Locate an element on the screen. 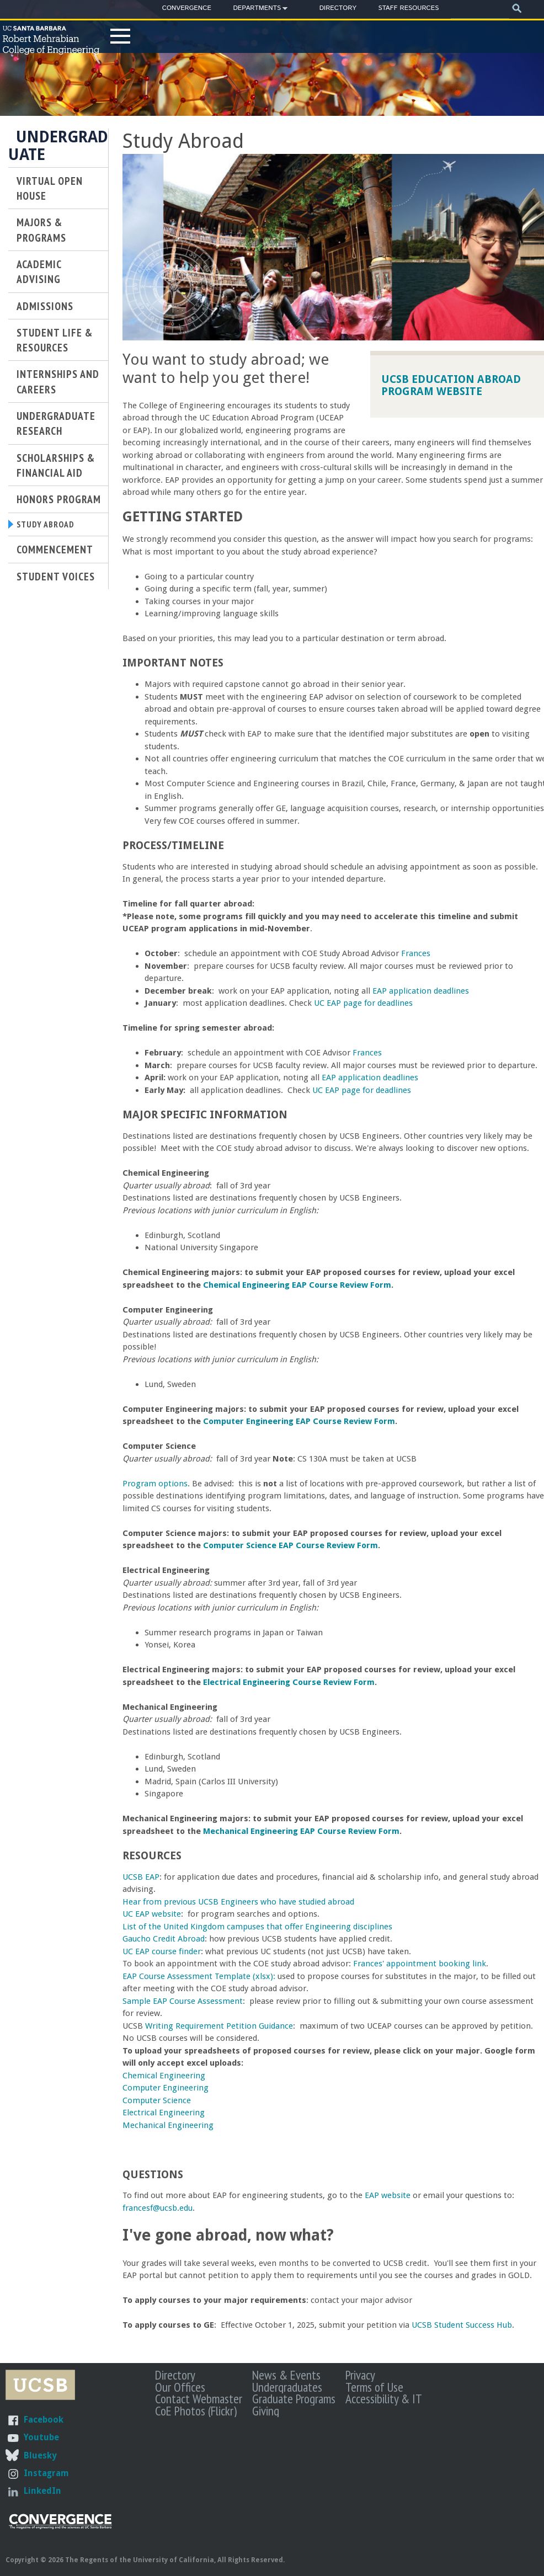  Youtube is located at coordinates (41, 2437).